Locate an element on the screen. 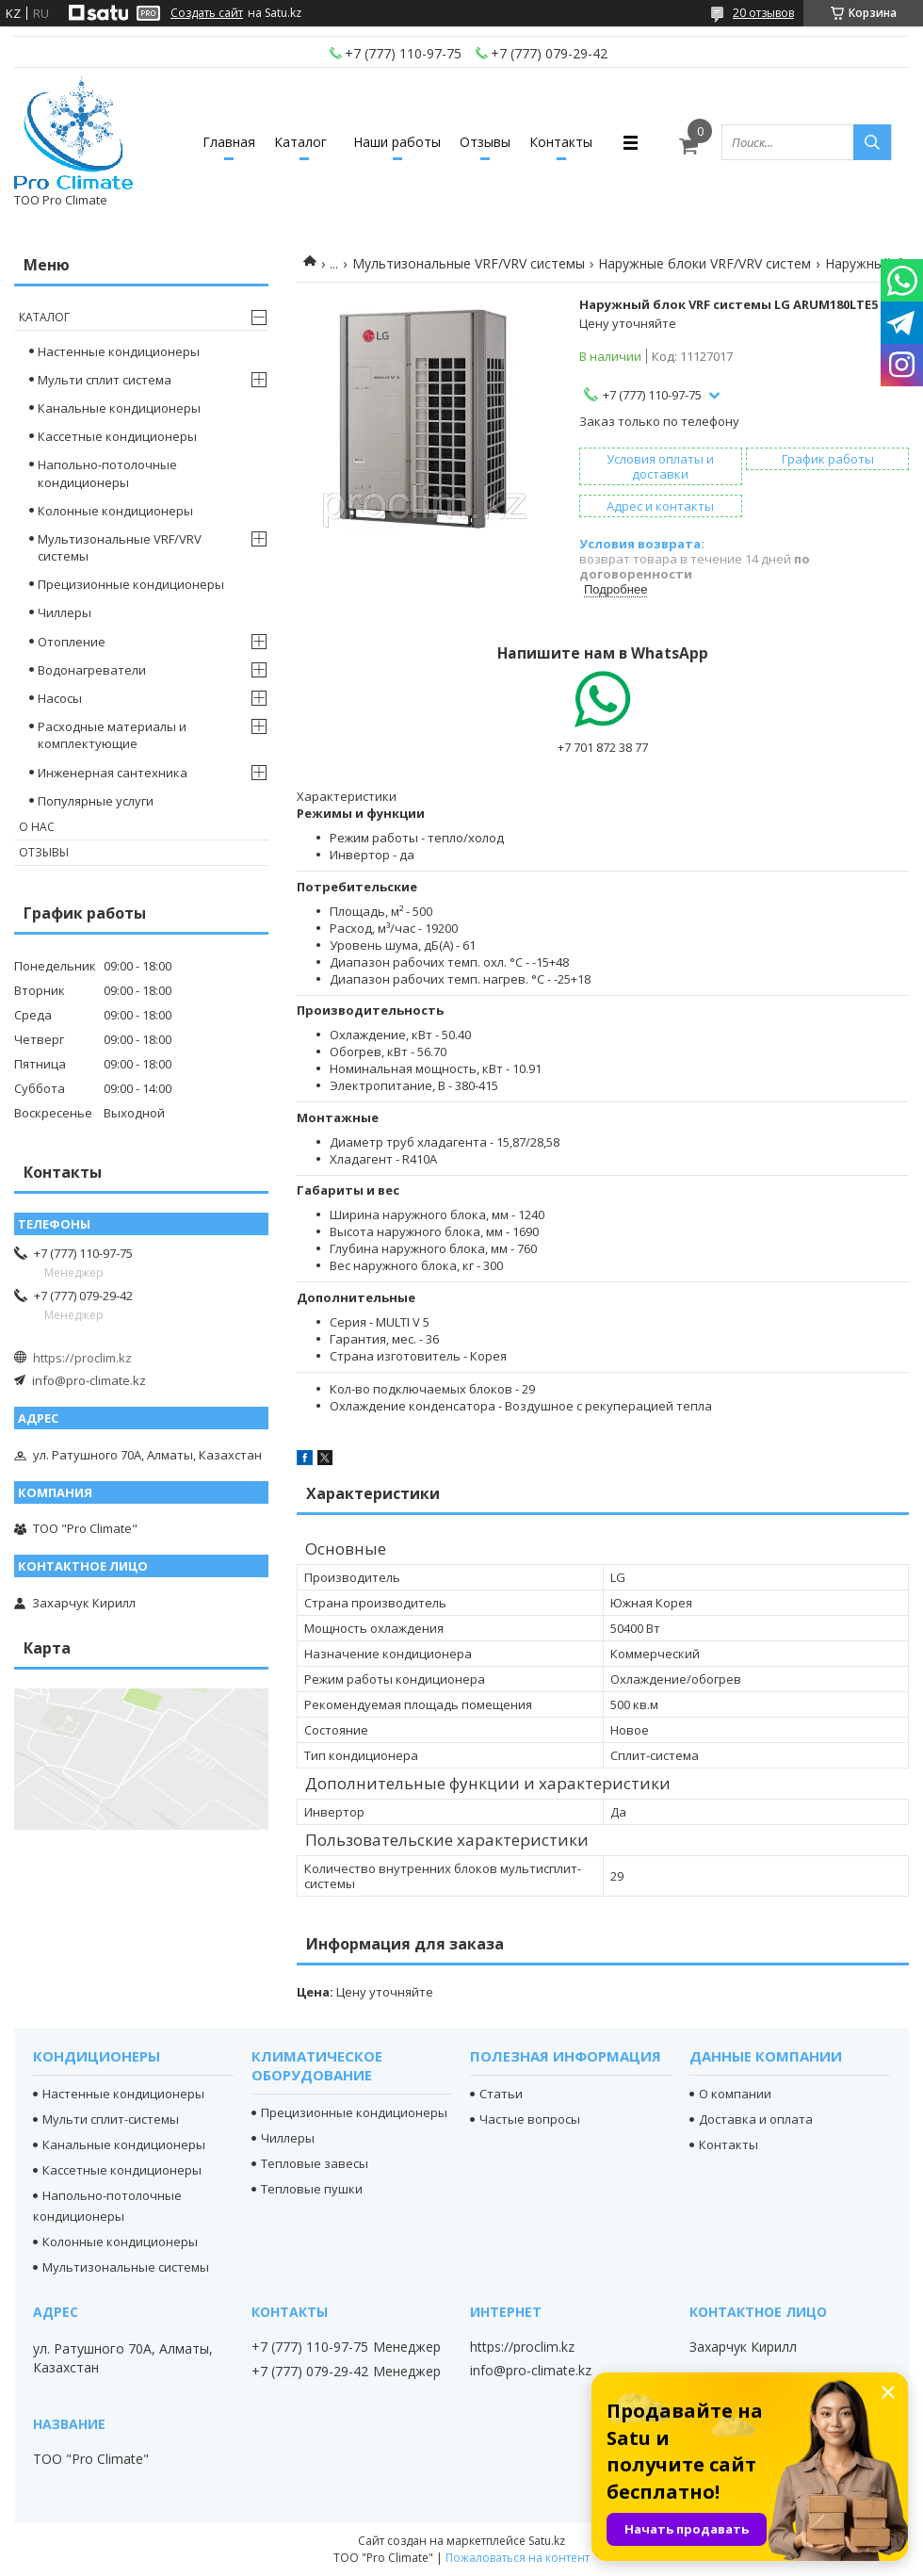  Прецизионные кондиционеры is located at coordinates (131, 584).